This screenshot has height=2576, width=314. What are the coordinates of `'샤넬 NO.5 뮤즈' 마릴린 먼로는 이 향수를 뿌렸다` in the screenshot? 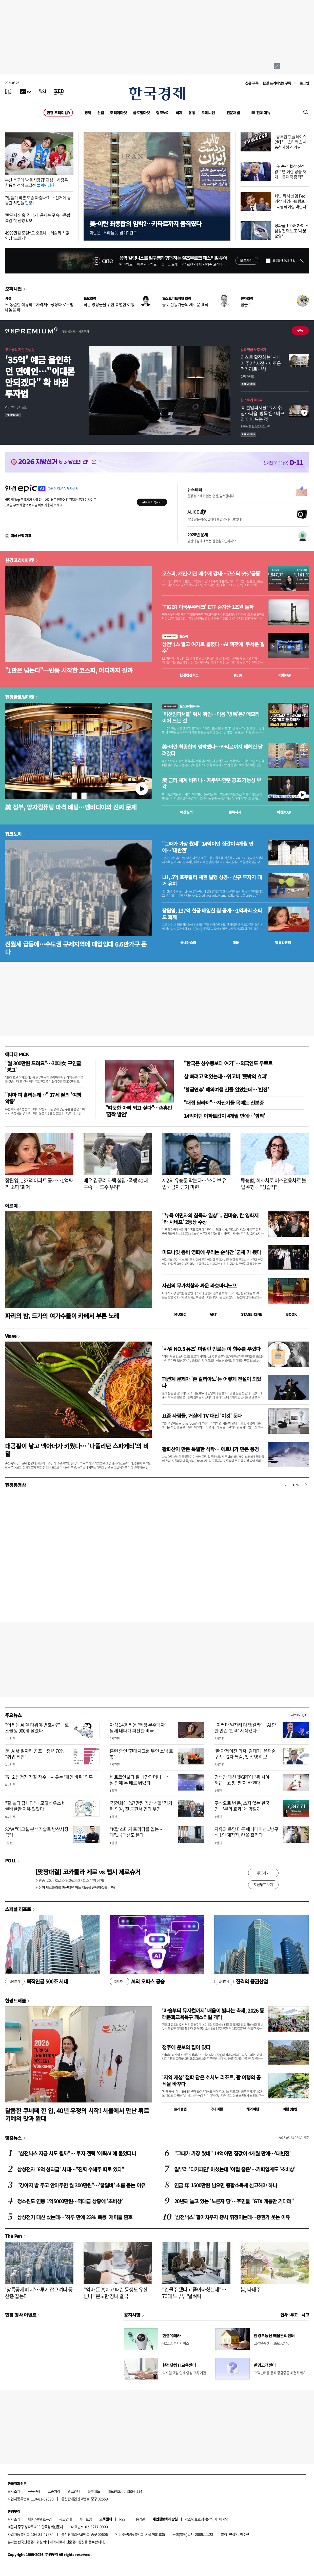 It's located at (211, 1348).